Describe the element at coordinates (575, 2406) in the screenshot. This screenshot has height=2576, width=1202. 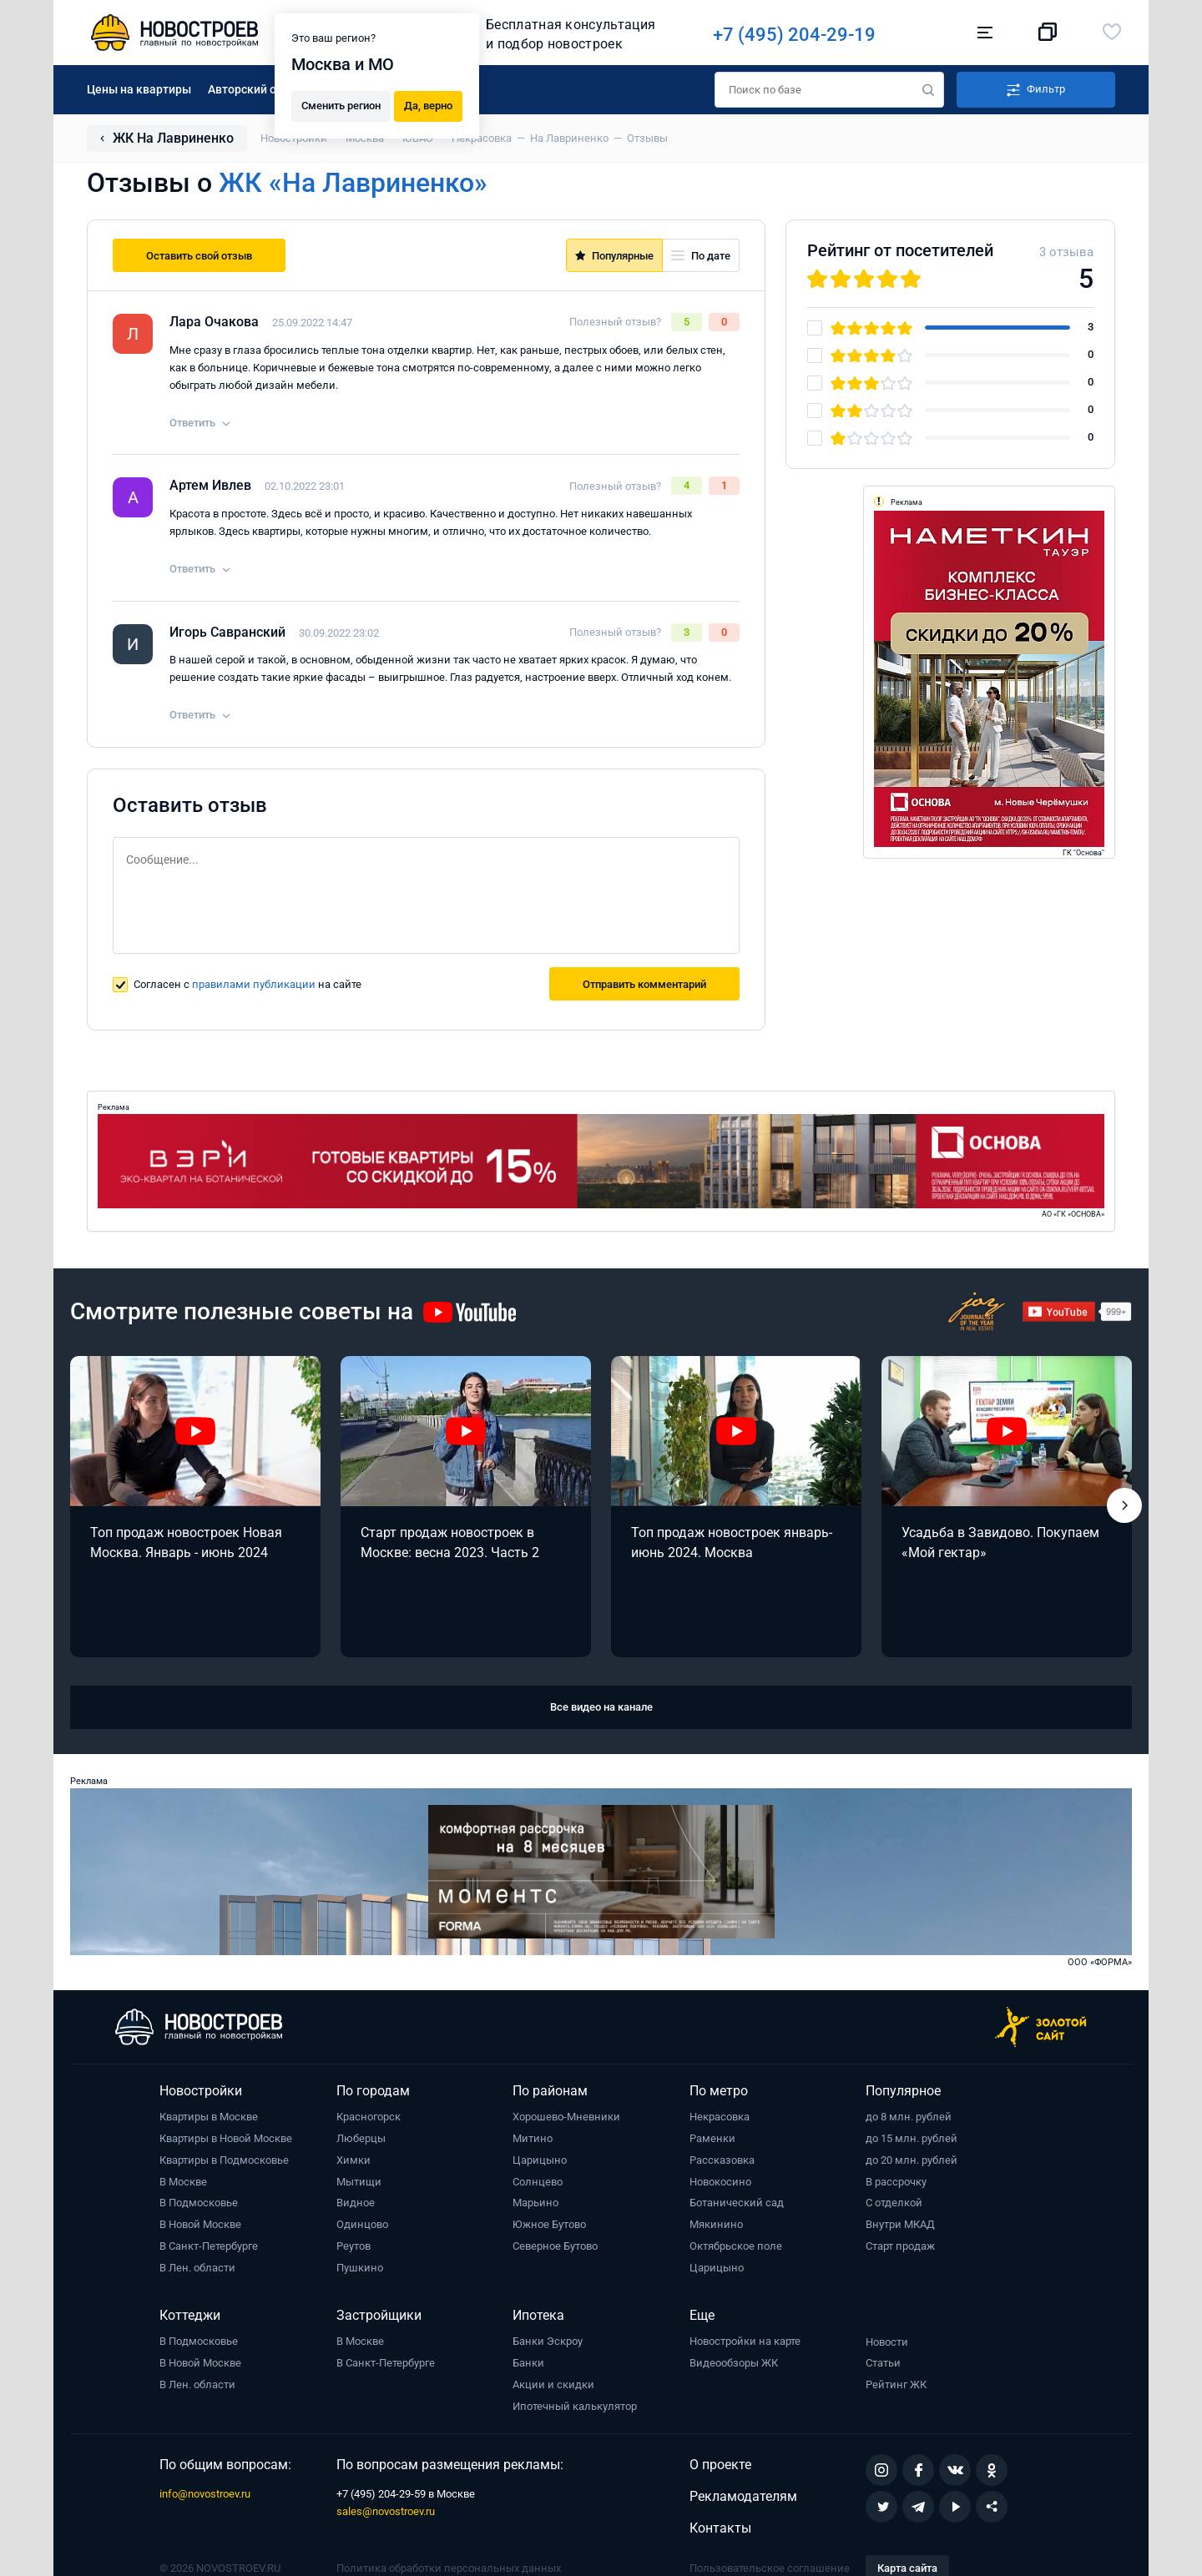
I see `Ипотечный калькулятор` at that location.